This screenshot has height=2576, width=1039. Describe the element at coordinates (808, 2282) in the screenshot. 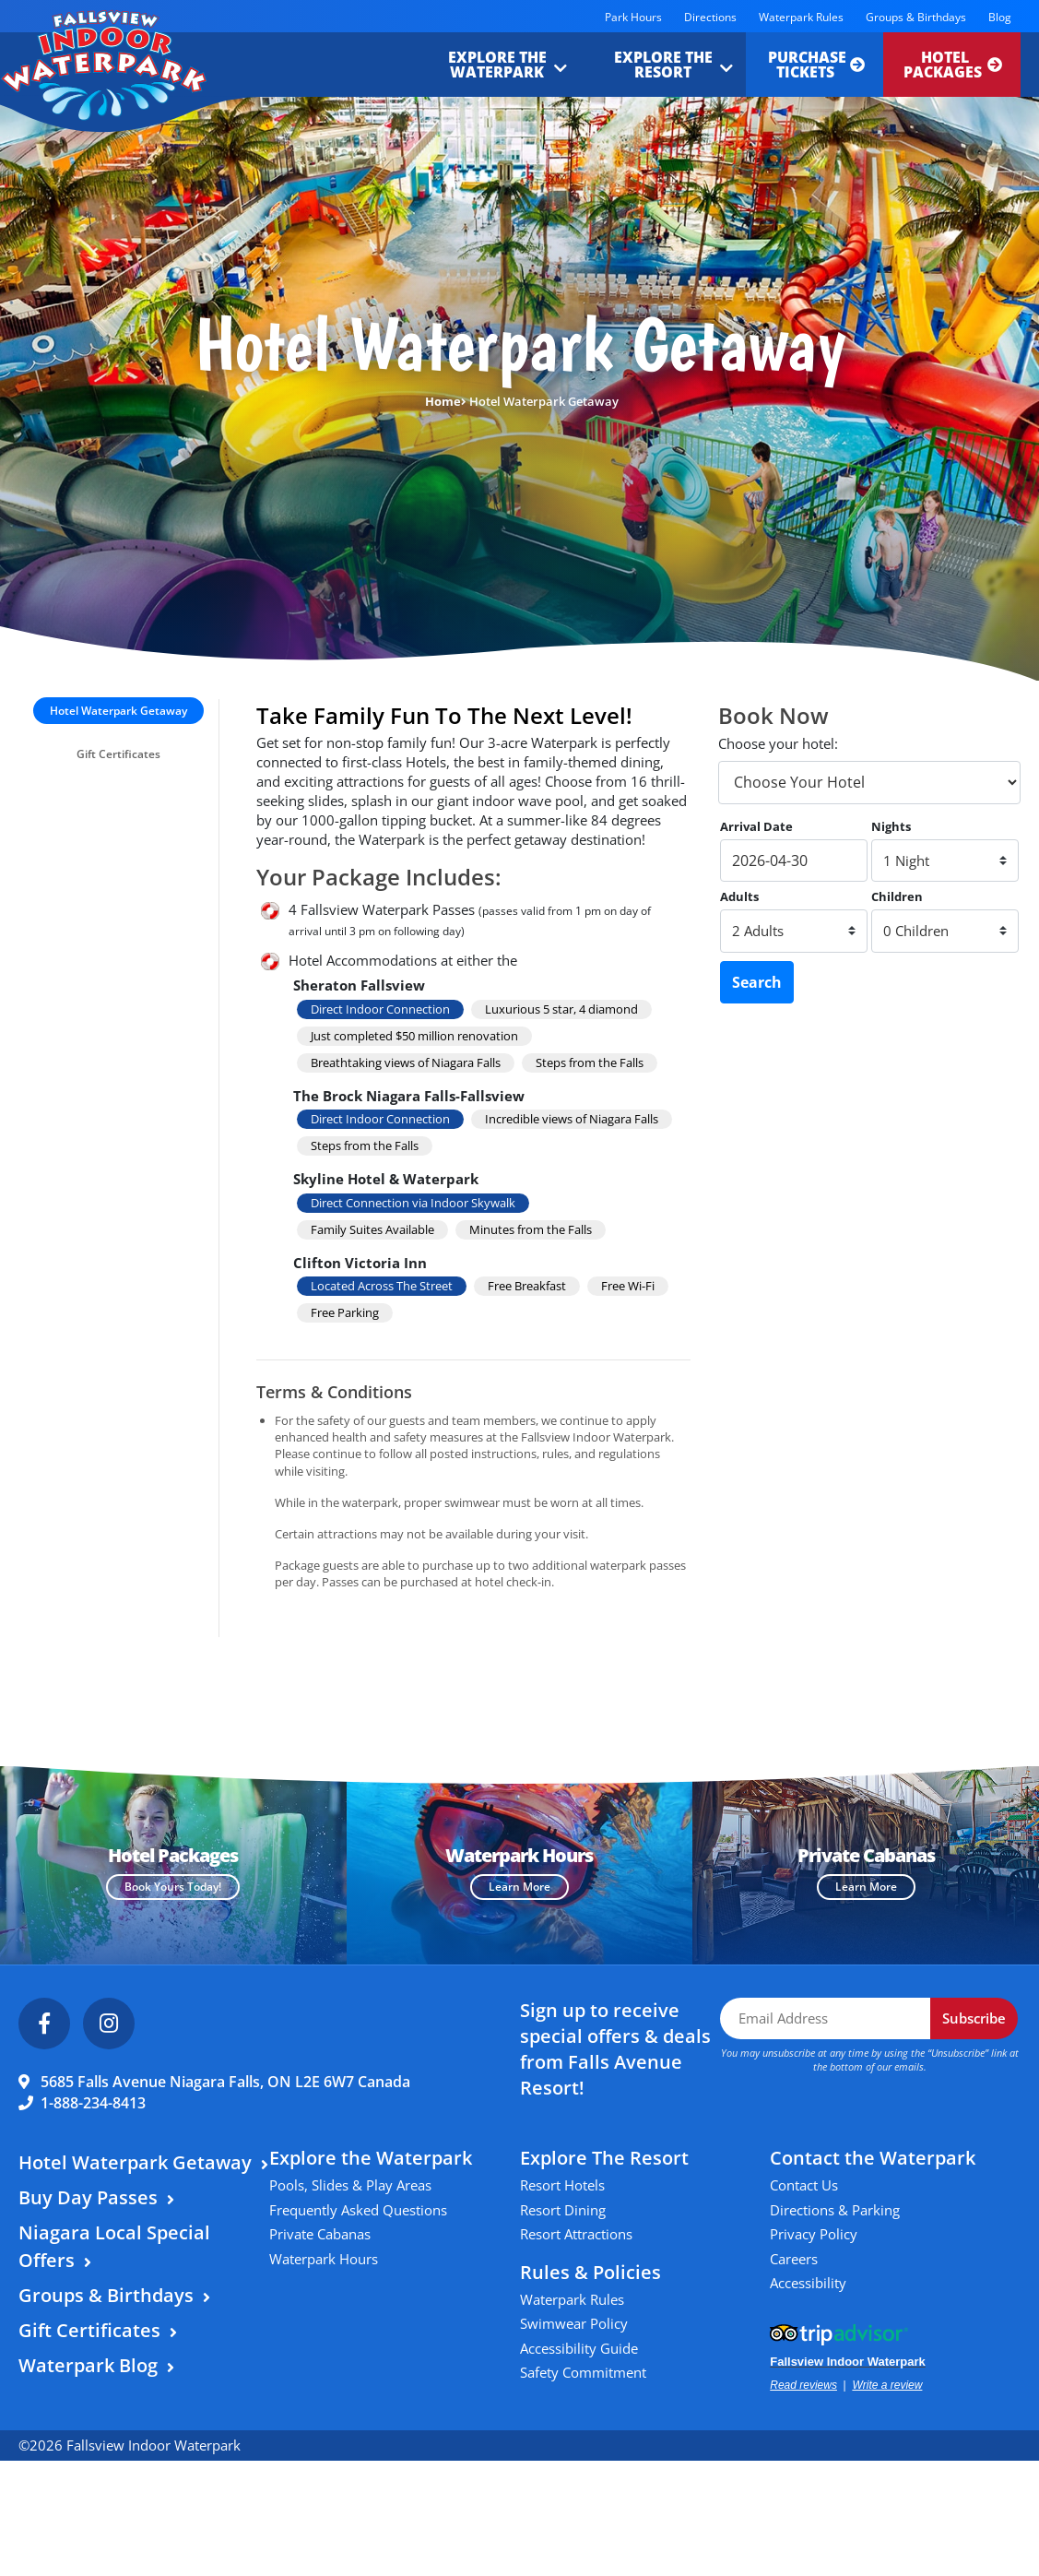

I see `Accessibility` at that location.